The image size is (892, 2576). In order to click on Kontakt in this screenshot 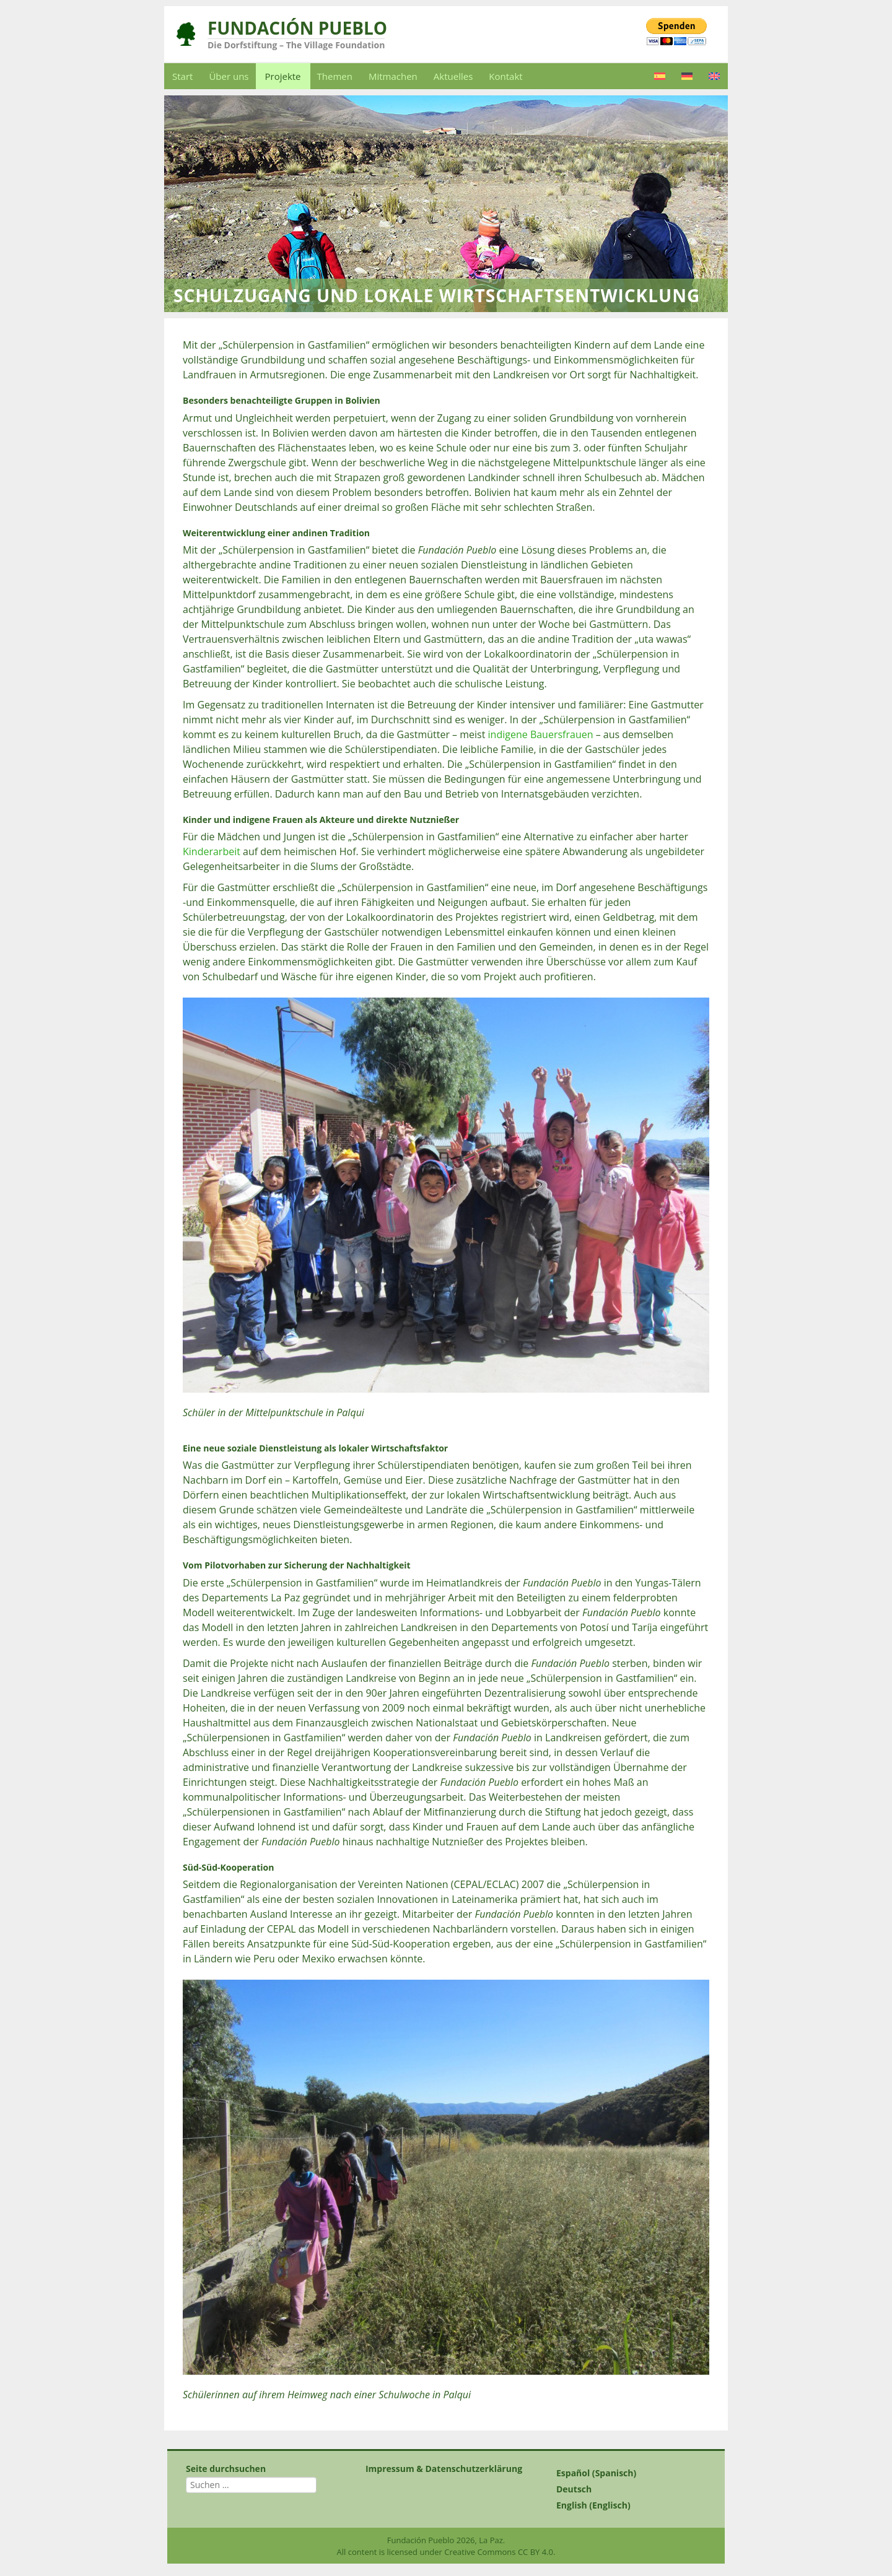, I will do `click(505, 76)`.